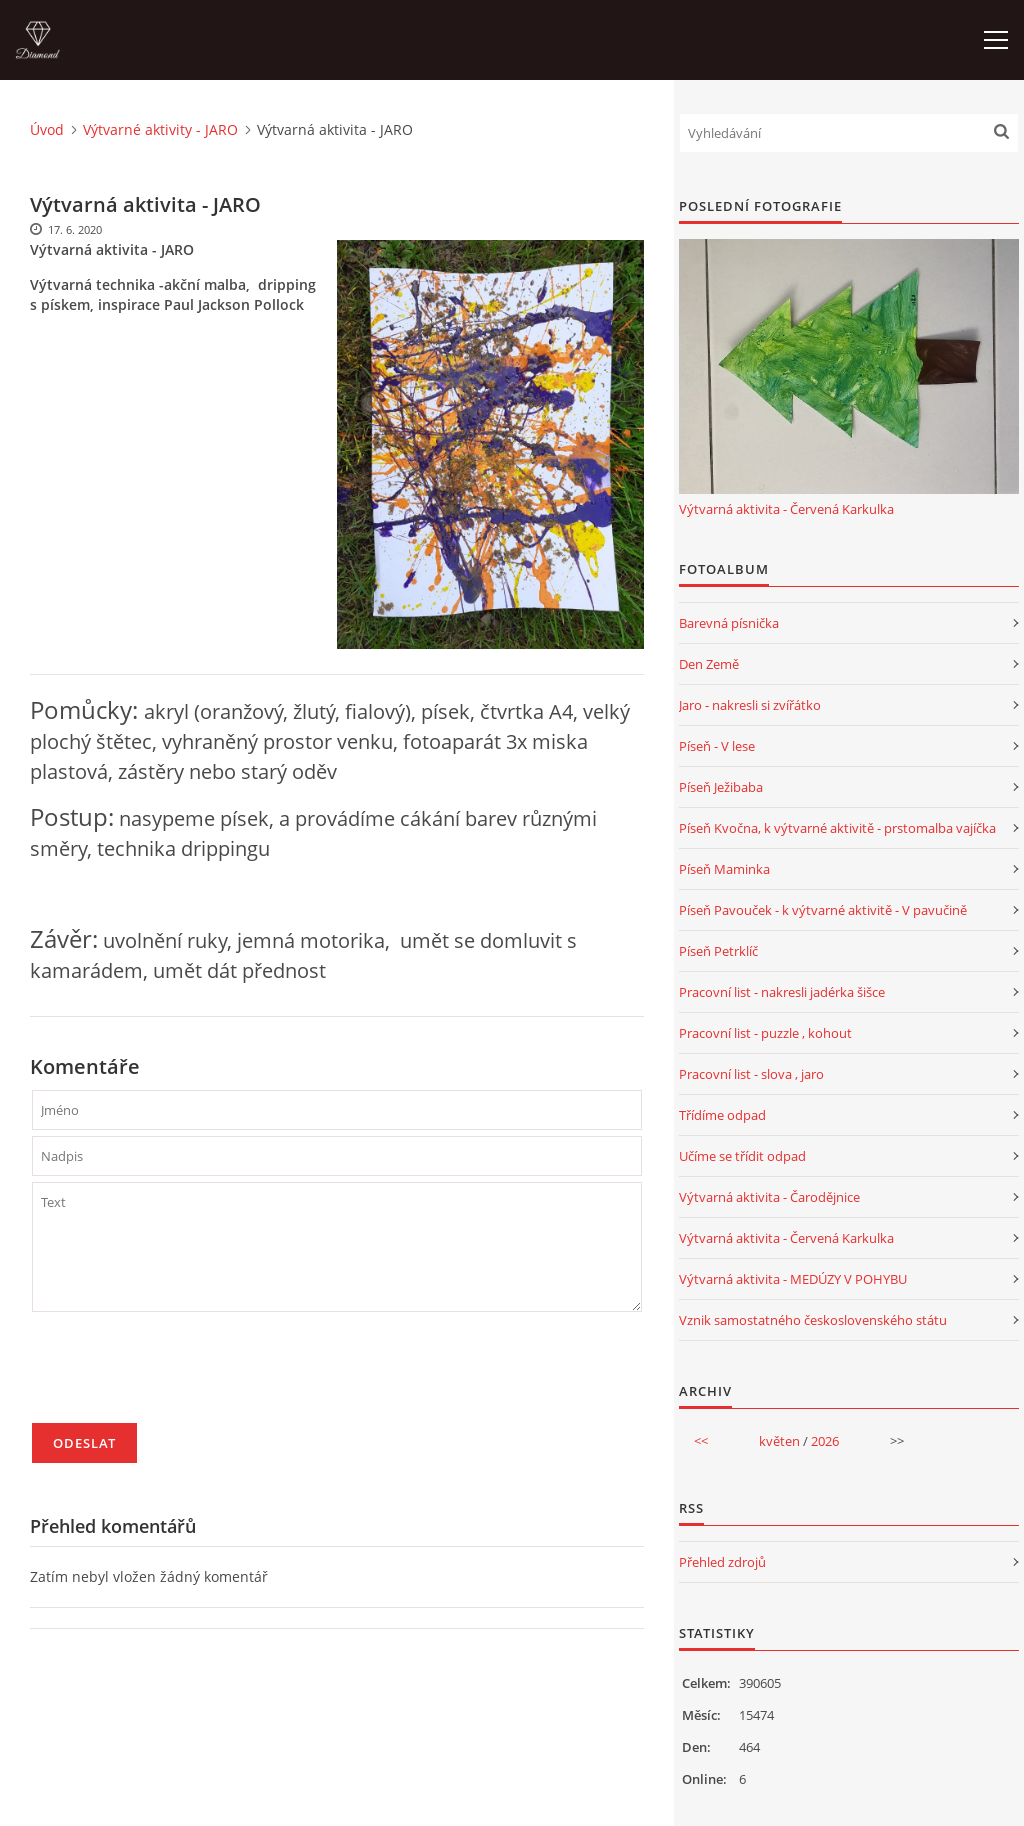 The image size is (1024, 1826). Describe the element at coordinates (751, 1074) in the screenshot. I see `Pracovní list - slova , jaro` at that location.